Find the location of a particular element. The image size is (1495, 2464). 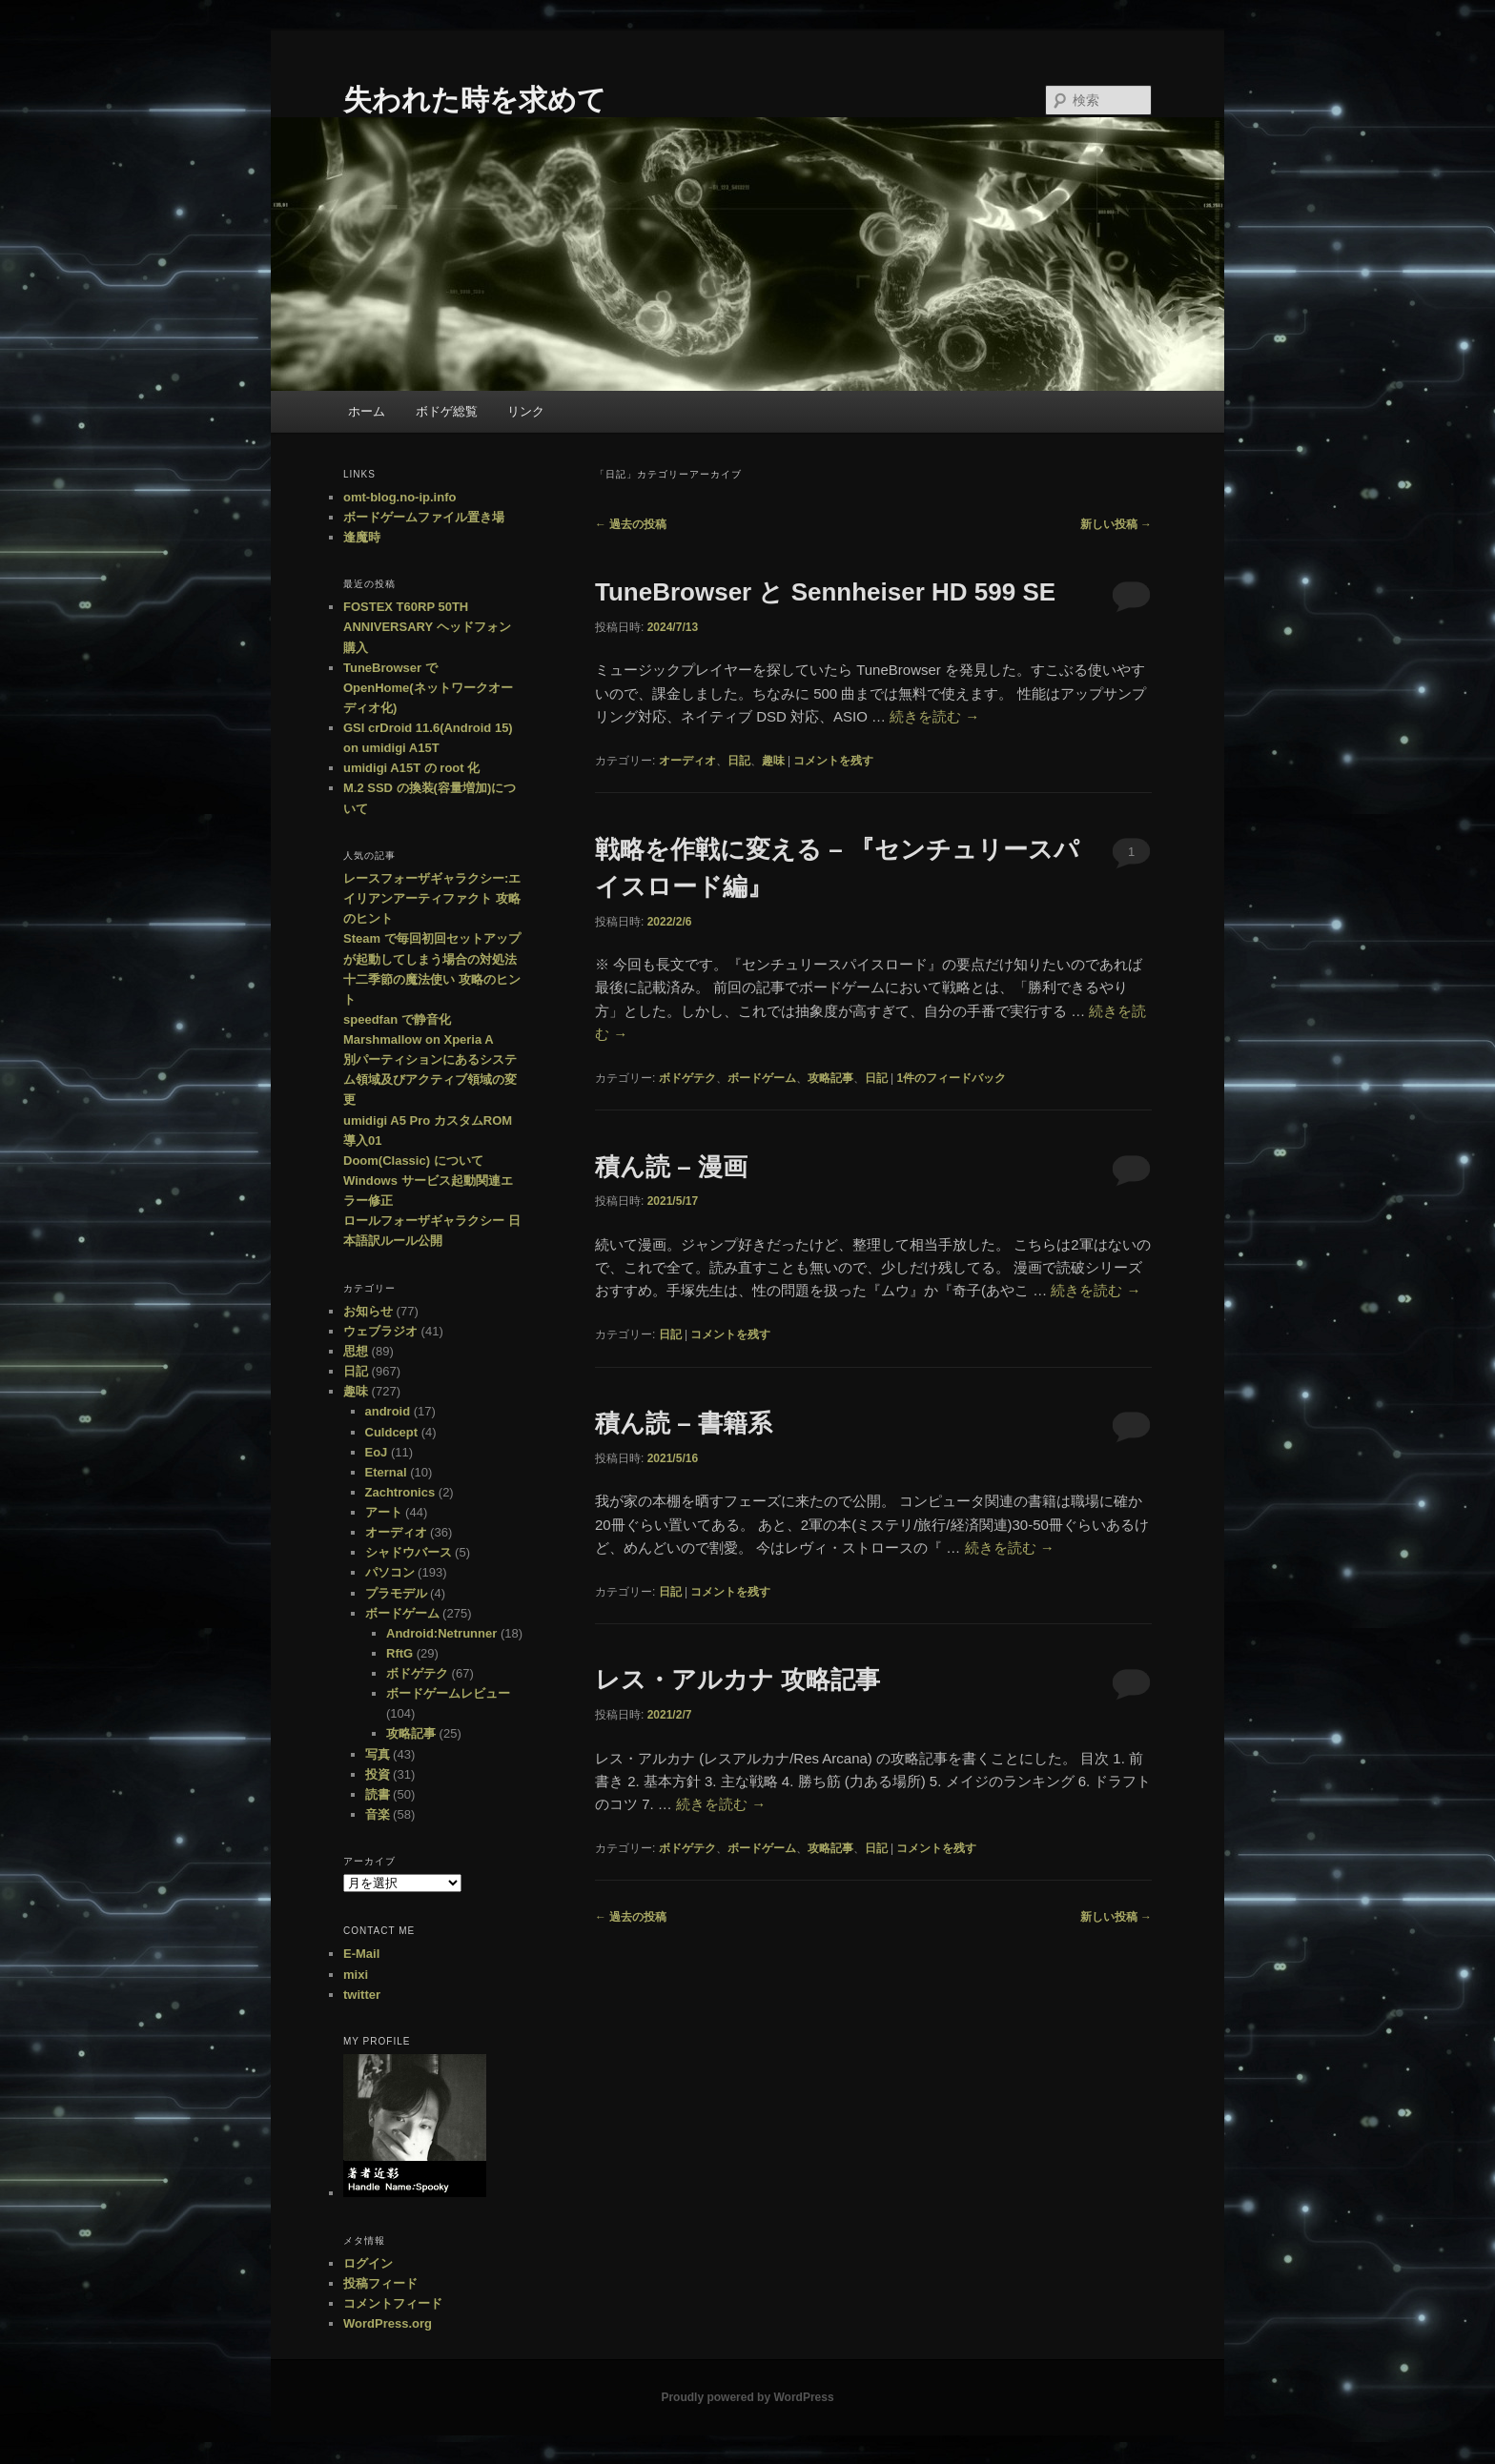

RftG is located at coordinates (399, 1653).